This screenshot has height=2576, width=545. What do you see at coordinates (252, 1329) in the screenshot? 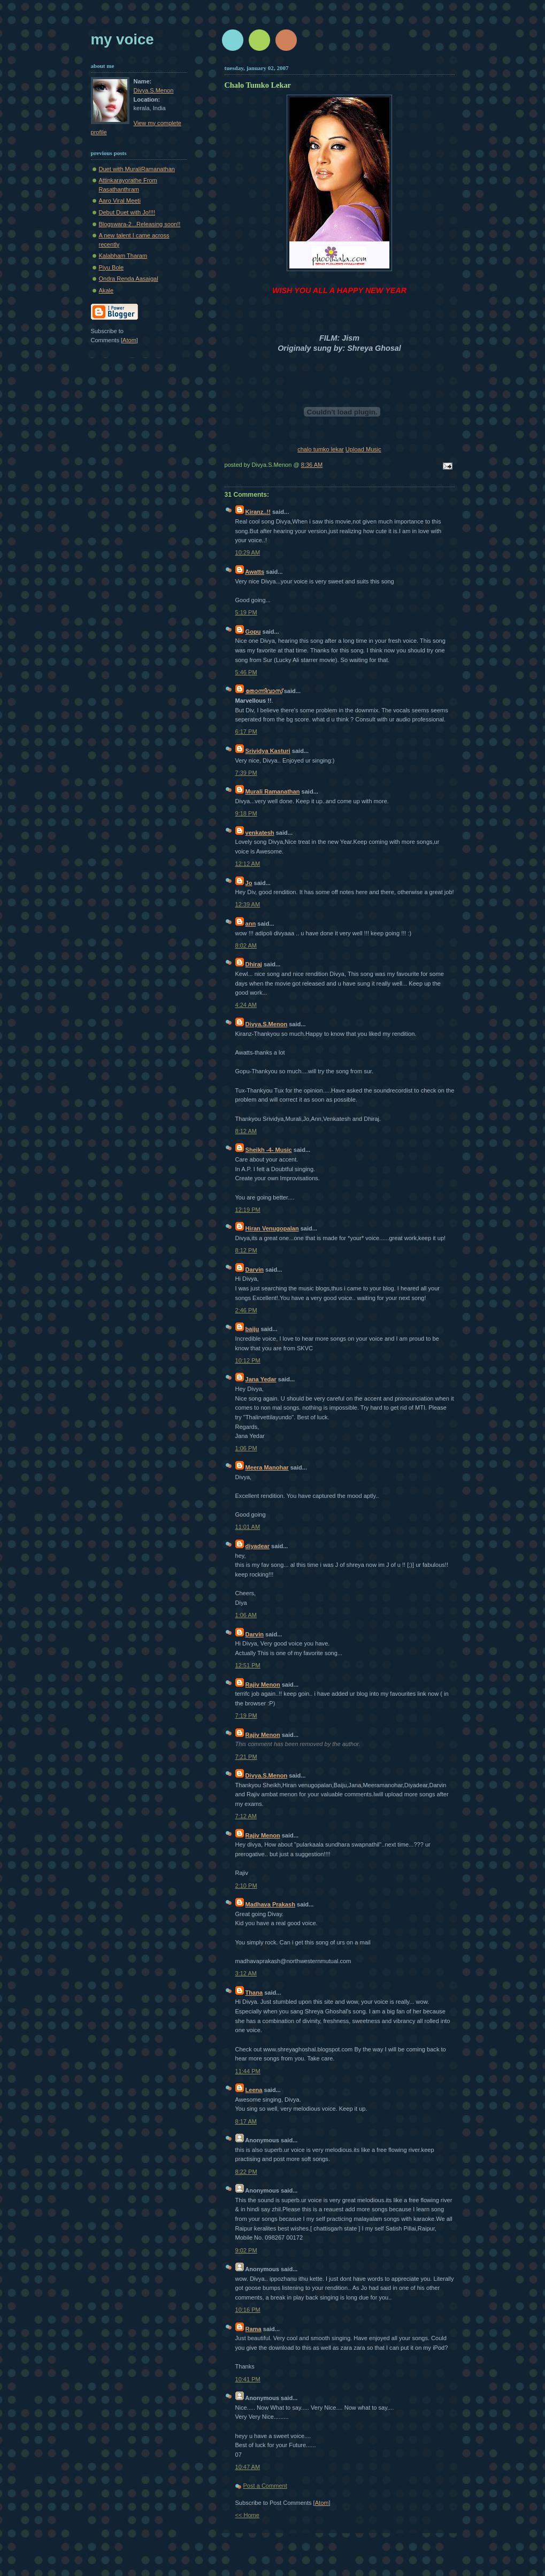
I see `baiju` at bounding box center [252, 1329].